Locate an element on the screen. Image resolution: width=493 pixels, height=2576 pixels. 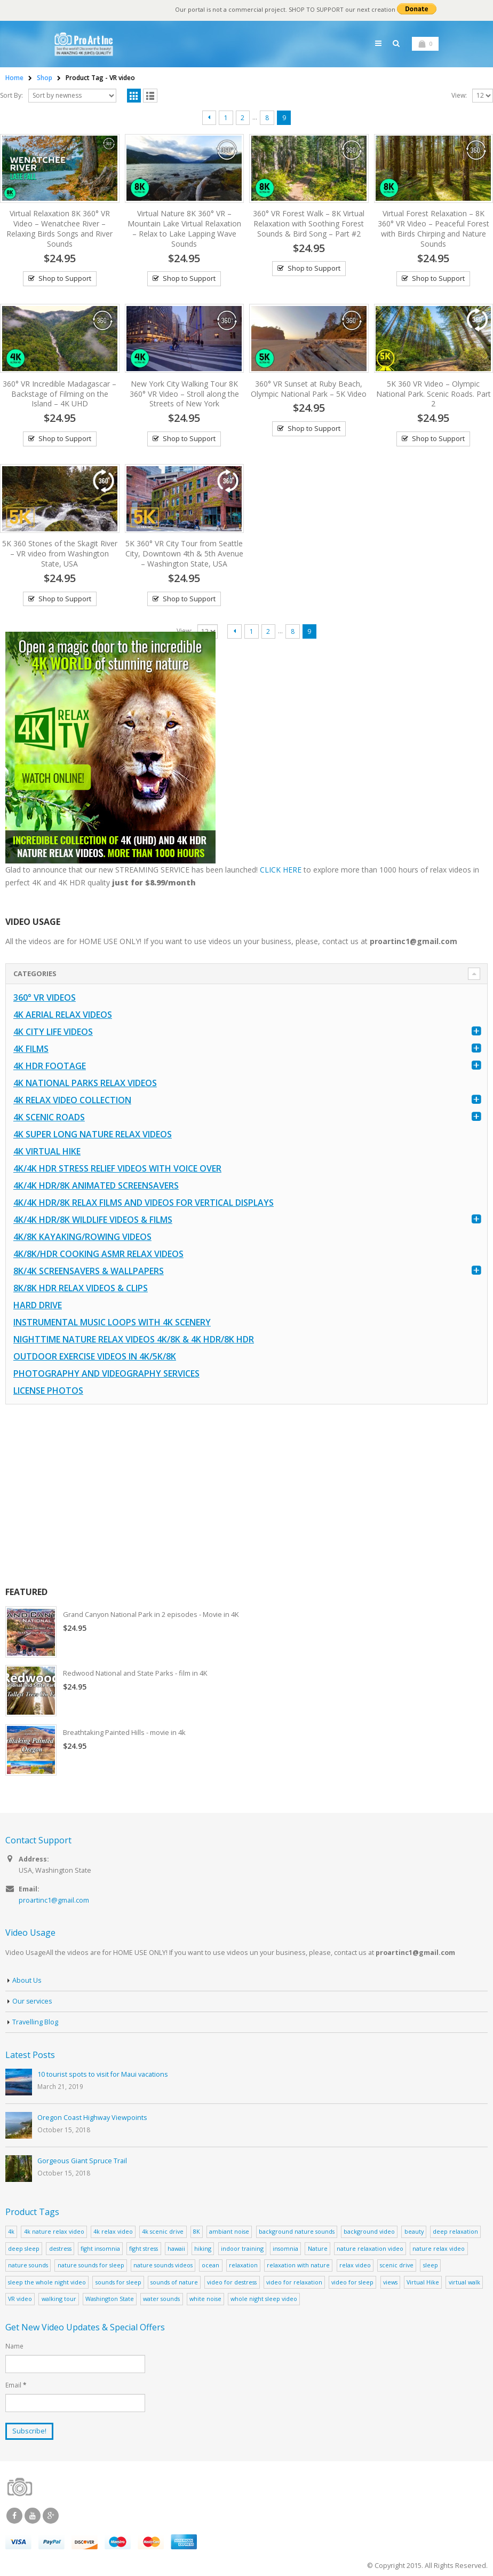
360° VR Sunset at Ruby Beach, Olympic National Park – 5K Video is located at coordinates (309, 389).